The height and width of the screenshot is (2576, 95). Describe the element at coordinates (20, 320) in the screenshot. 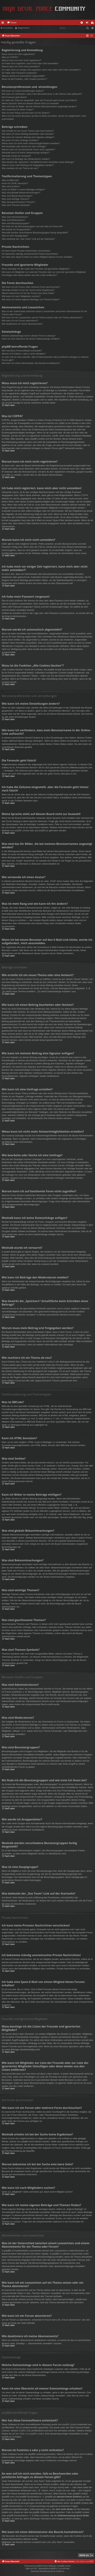

I see `Wie kann ich ein Forum abonnieren?` at that location.